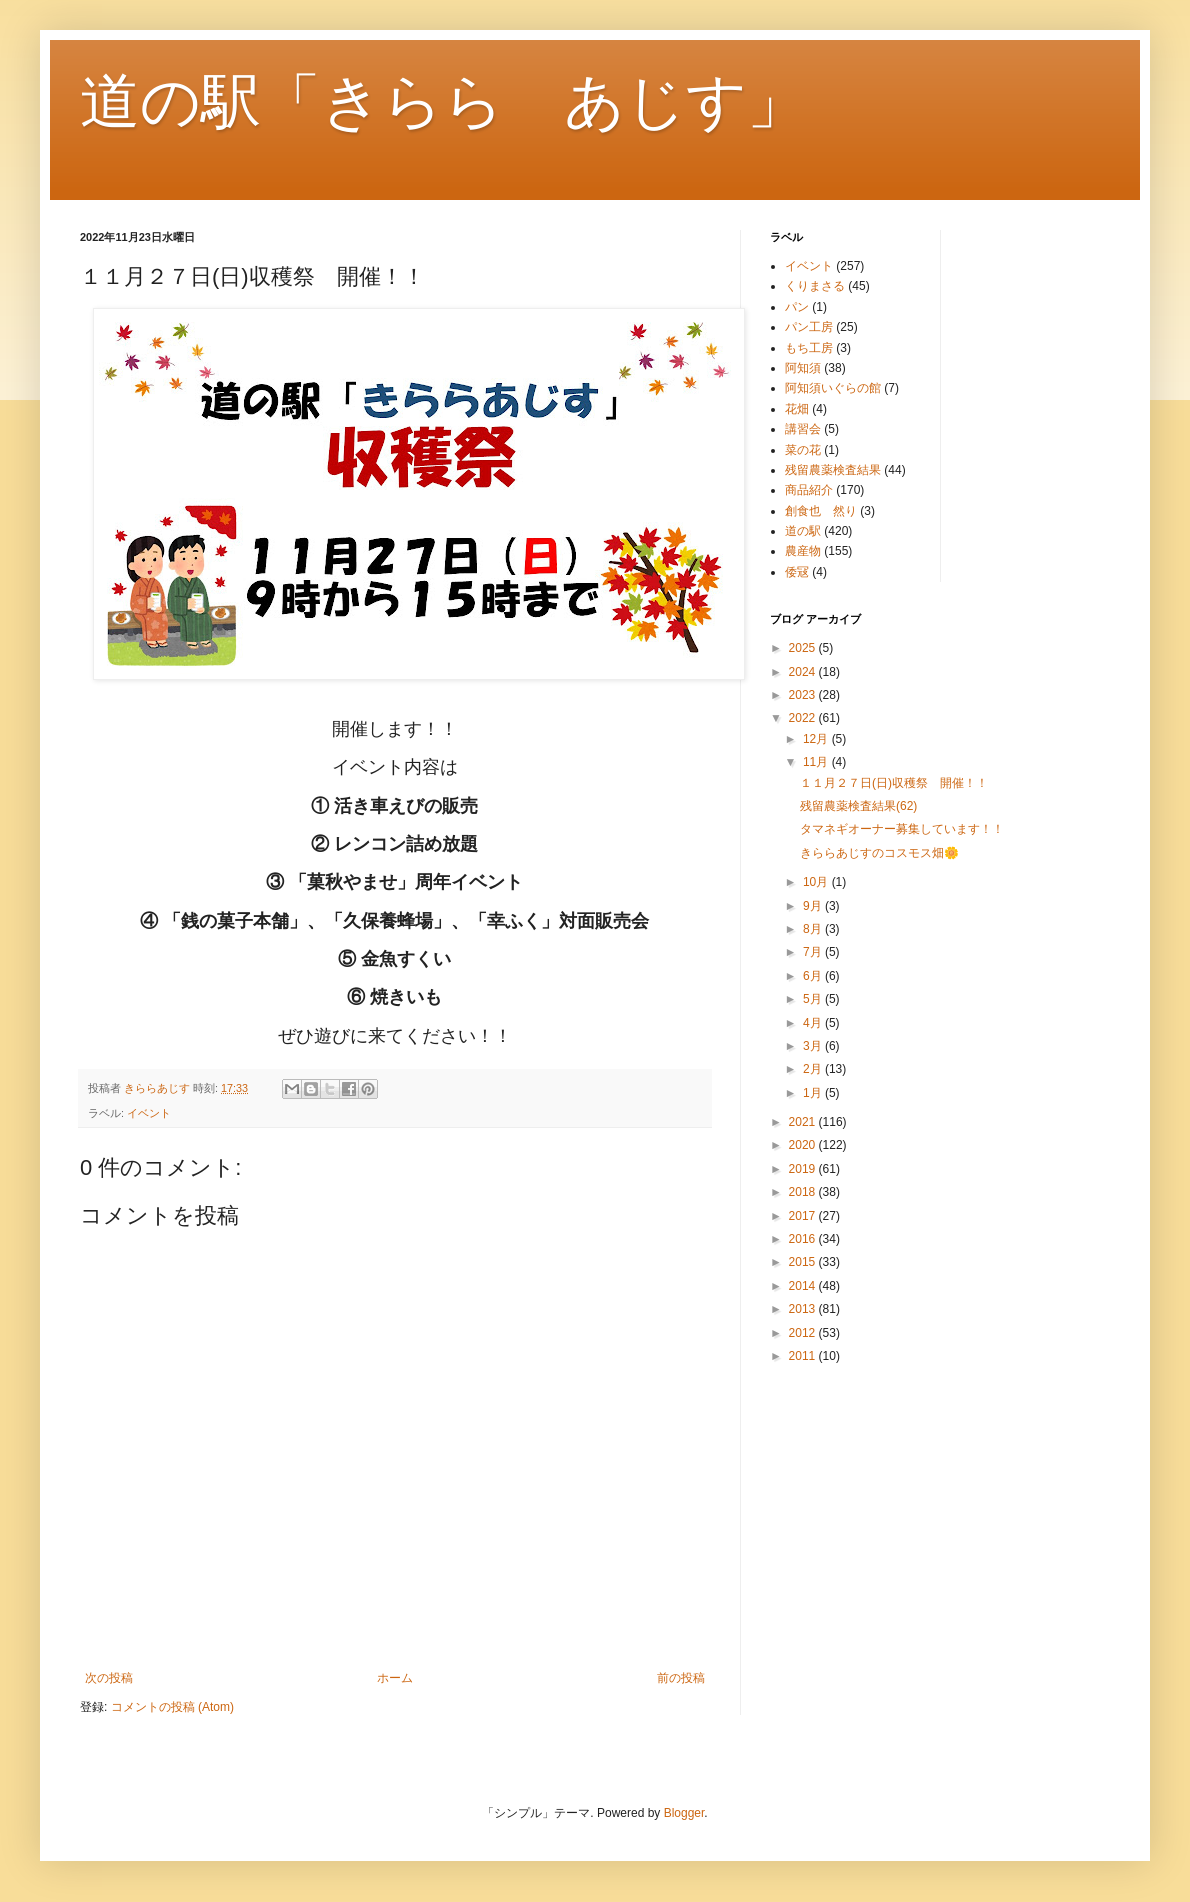 The image size is (1190, 1902). Describe the element at coordinates (814, 976) in the screenshot. I see `6月` at that location.